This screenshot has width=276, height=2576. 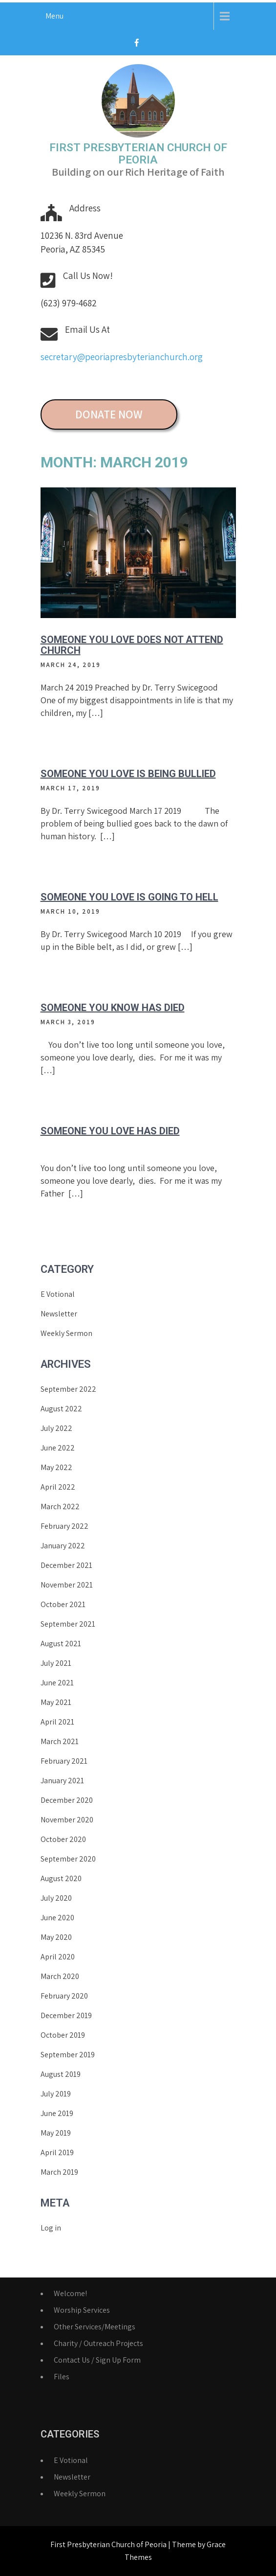 What do you see at coordinates (122, 356) in the screenshot?
I see `secretary@peoriapresbyterianchurch.org` at bounding box center [122, 356].